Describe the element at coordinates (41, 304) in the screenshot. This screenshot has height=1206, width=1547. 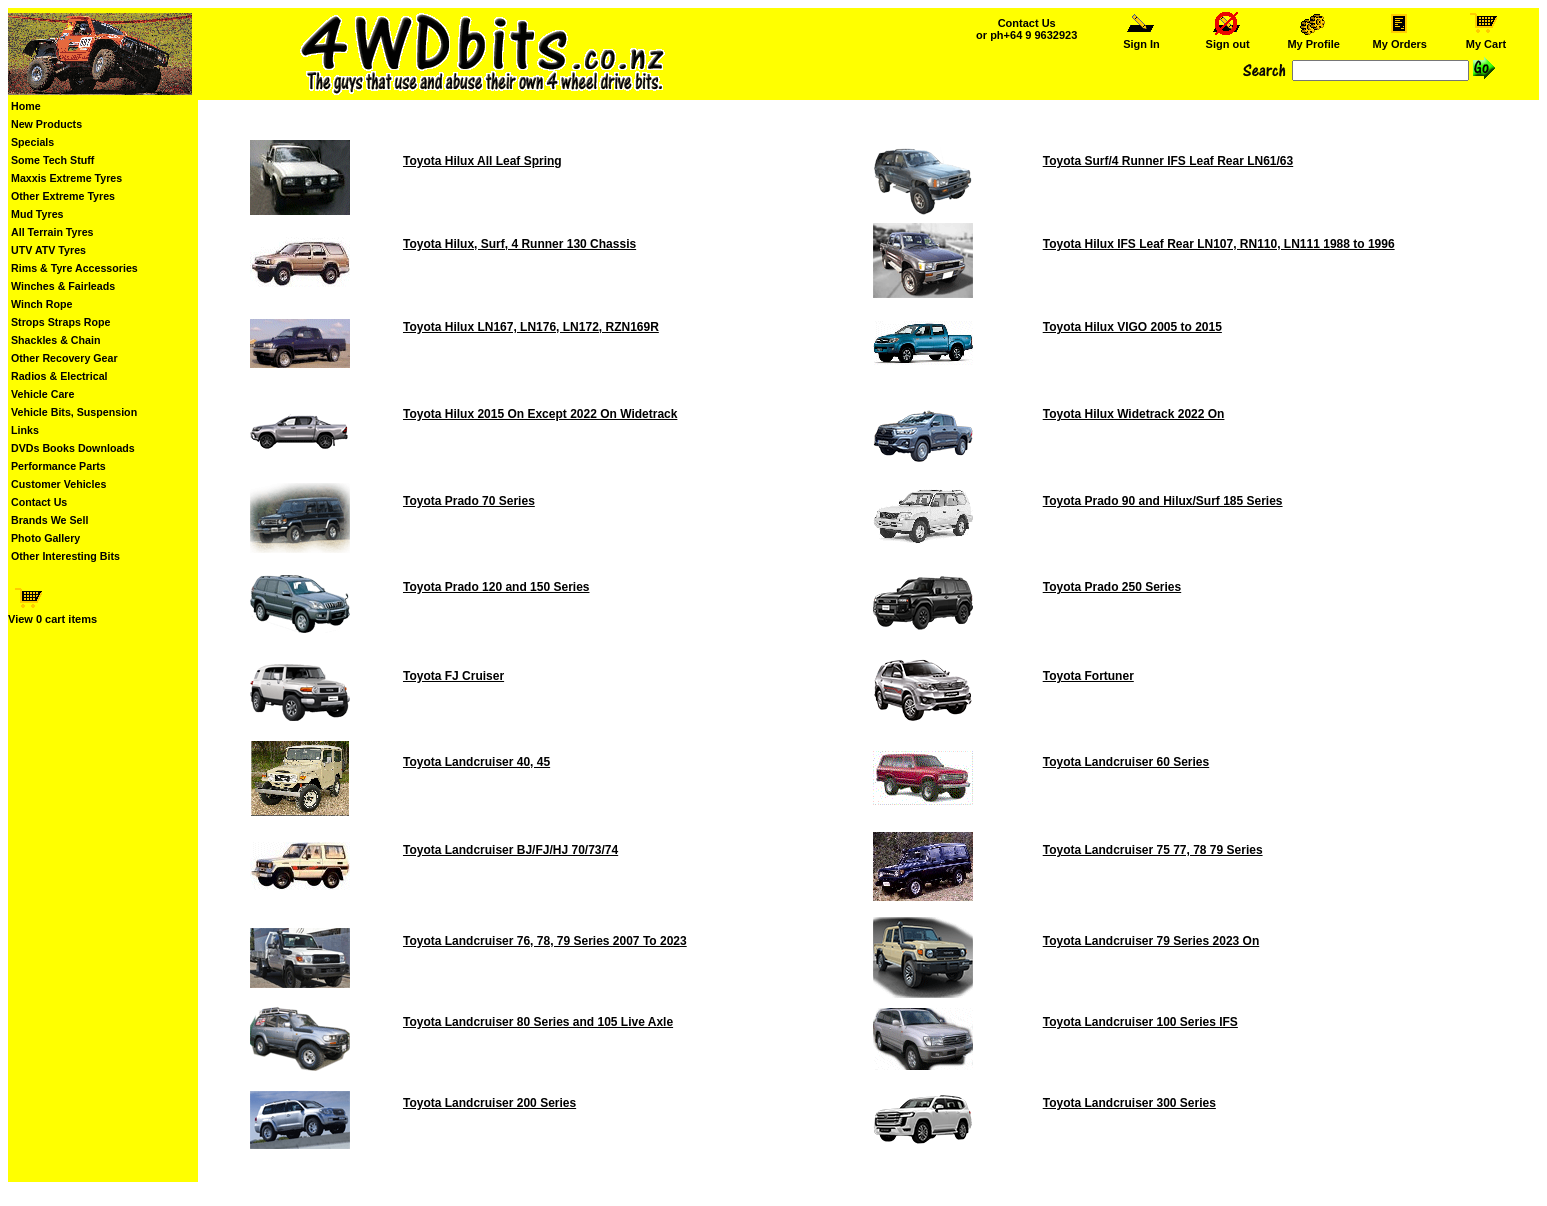
I see `Winch Rope` at that location.